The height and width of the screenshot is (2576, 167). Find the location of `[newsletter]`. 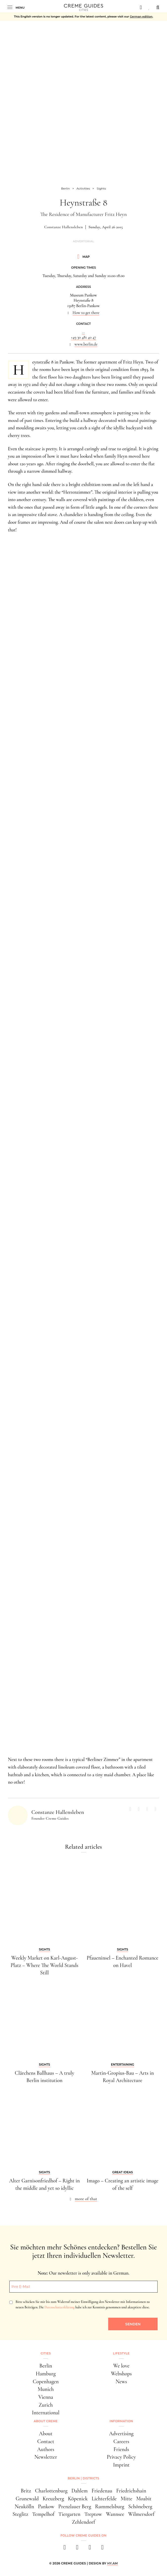

[newsletter] is located at coordinates (102, 2548).